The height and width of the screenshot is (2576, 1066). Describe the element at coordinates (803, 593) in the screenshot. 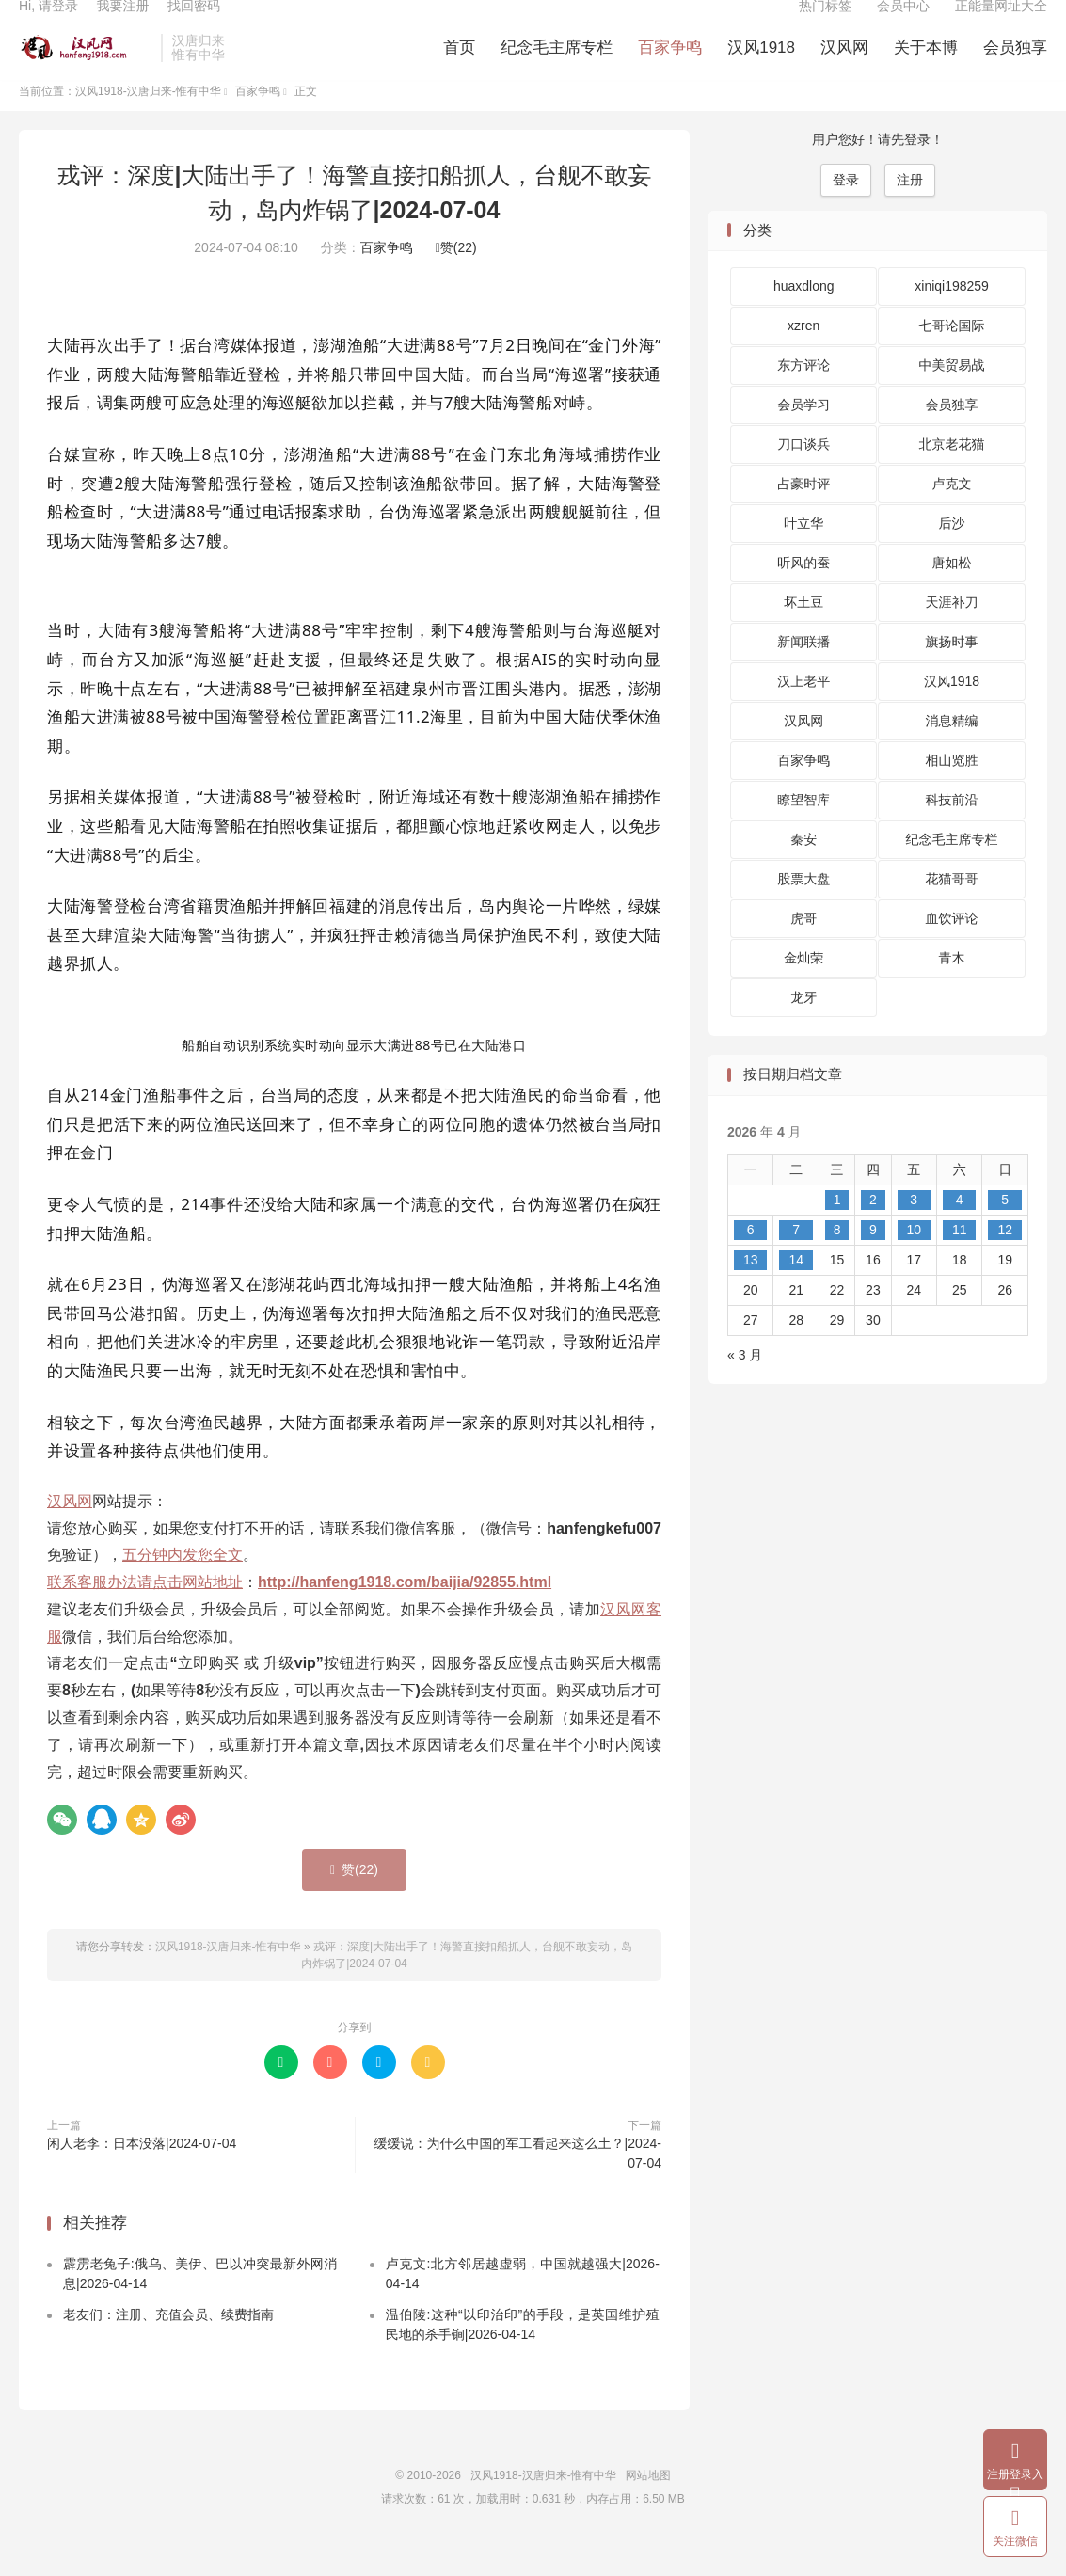

I see `听风的蚕` at that location.